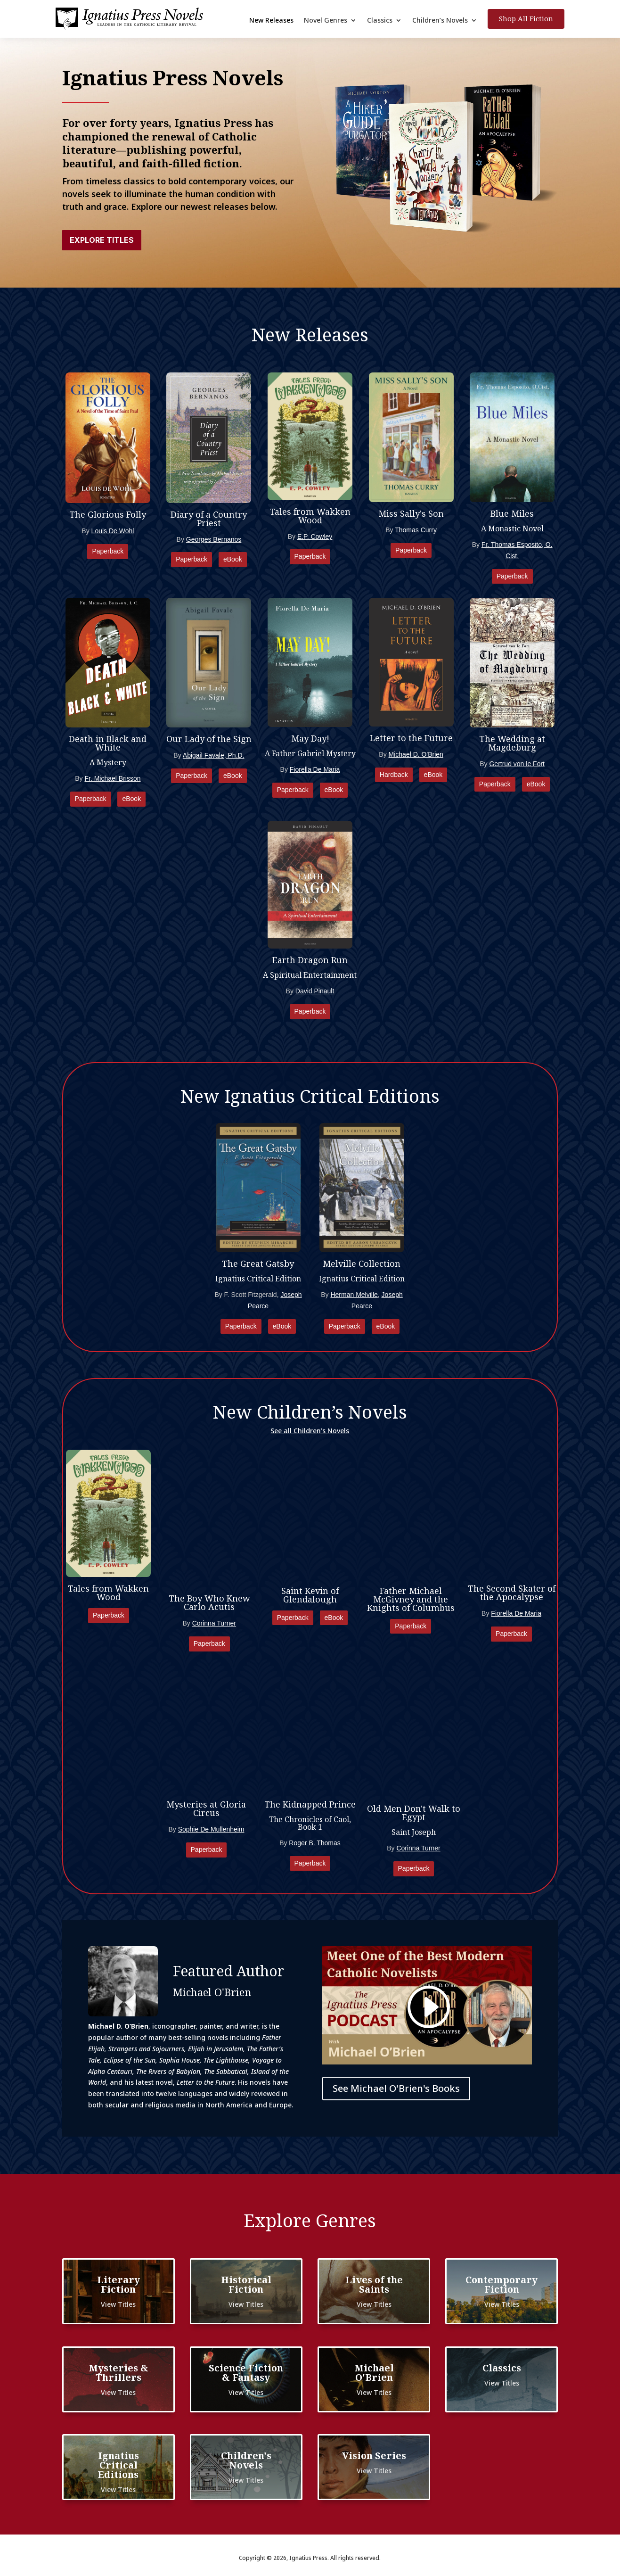 The height and width of the screenshot is (2576, 620). Describe the element at coordinates (246, 2460) in the screenshot. I see `Children's Novels` at that location.